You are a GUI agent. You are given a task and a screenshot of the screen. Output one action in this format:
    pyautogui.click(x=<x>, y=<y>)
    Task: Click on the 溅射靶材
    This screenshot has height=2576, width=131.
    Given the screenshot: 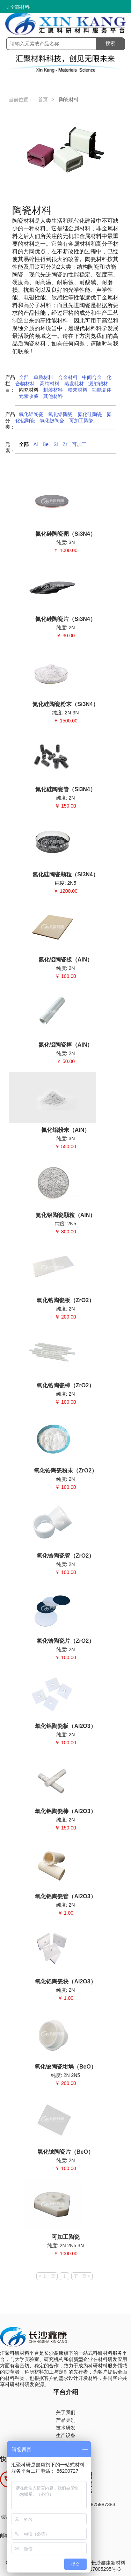 What is the action you would take?
    pyautogui.click(x=98, y=383)
    